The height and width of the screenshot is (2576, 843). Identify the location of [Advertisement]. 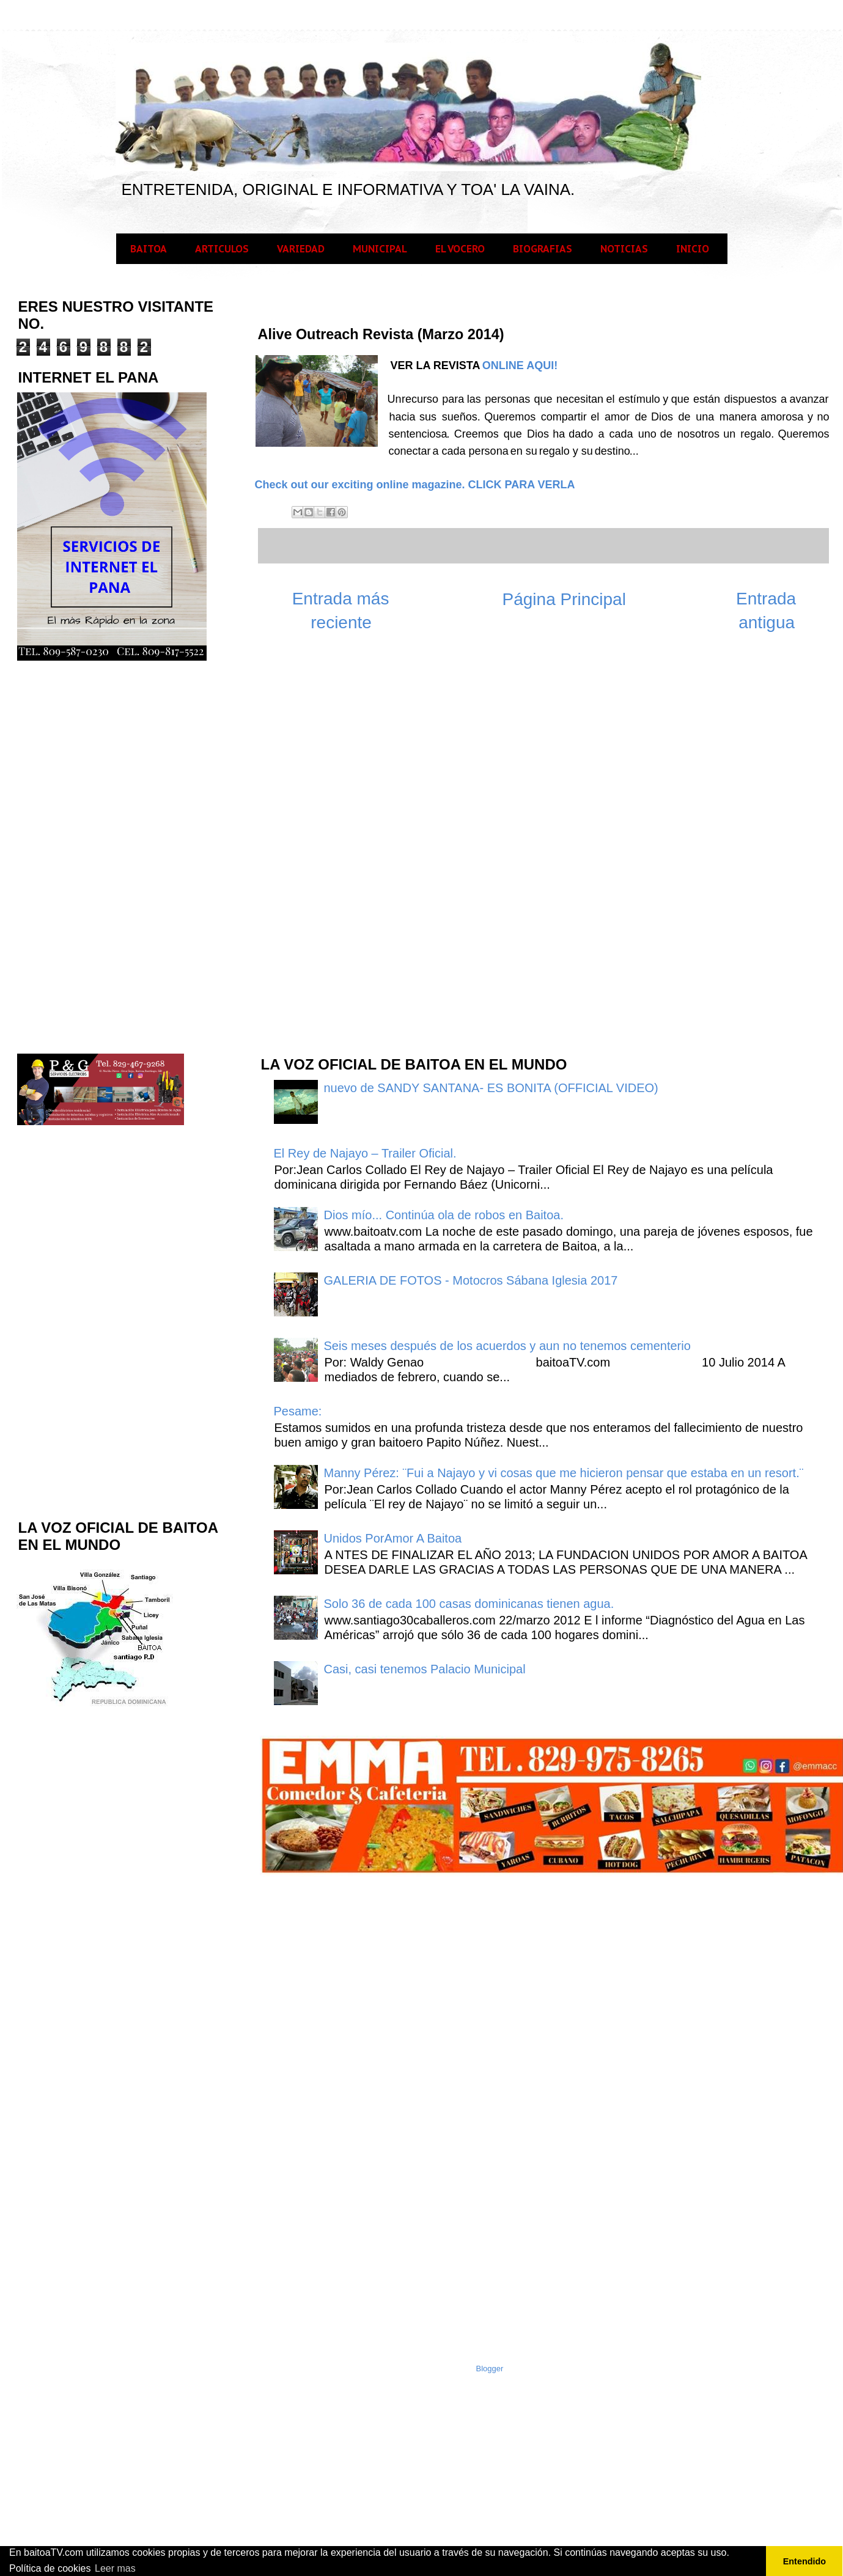
(108, 856).